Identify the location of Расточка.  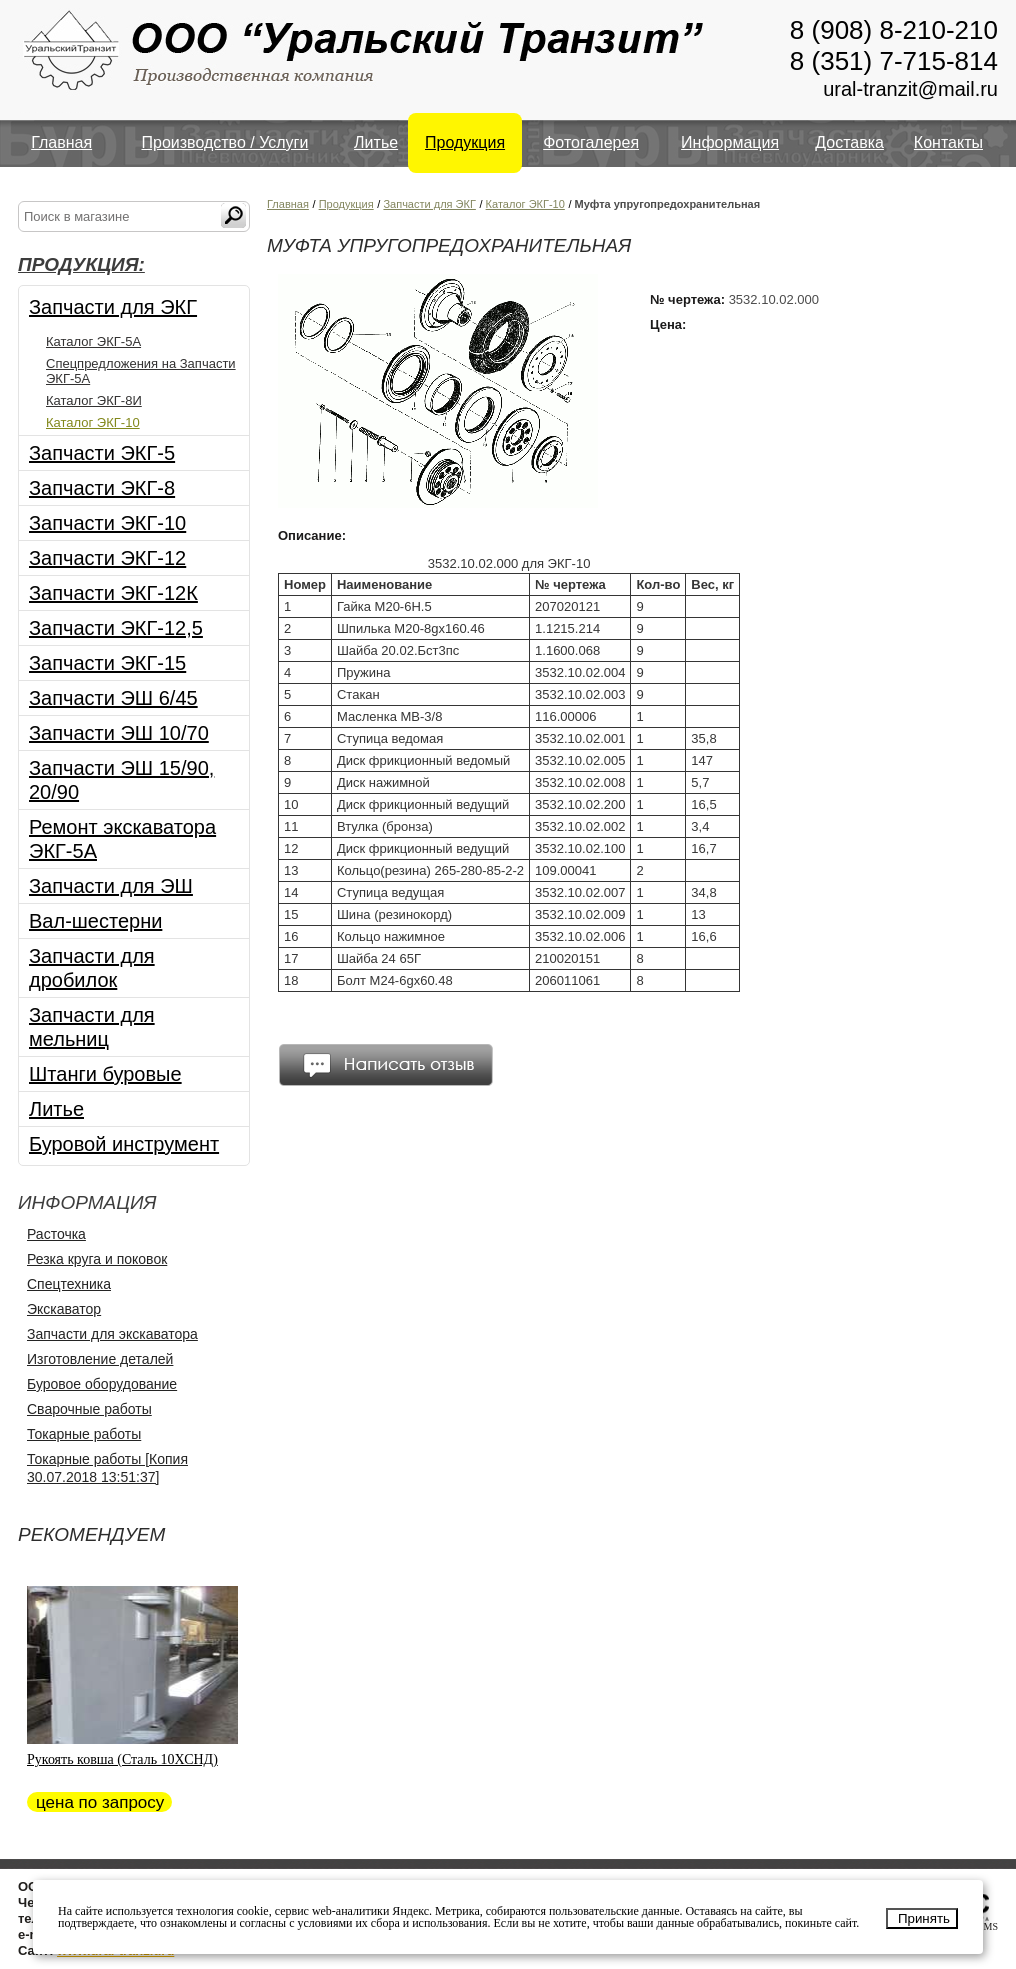
(56, 1234).